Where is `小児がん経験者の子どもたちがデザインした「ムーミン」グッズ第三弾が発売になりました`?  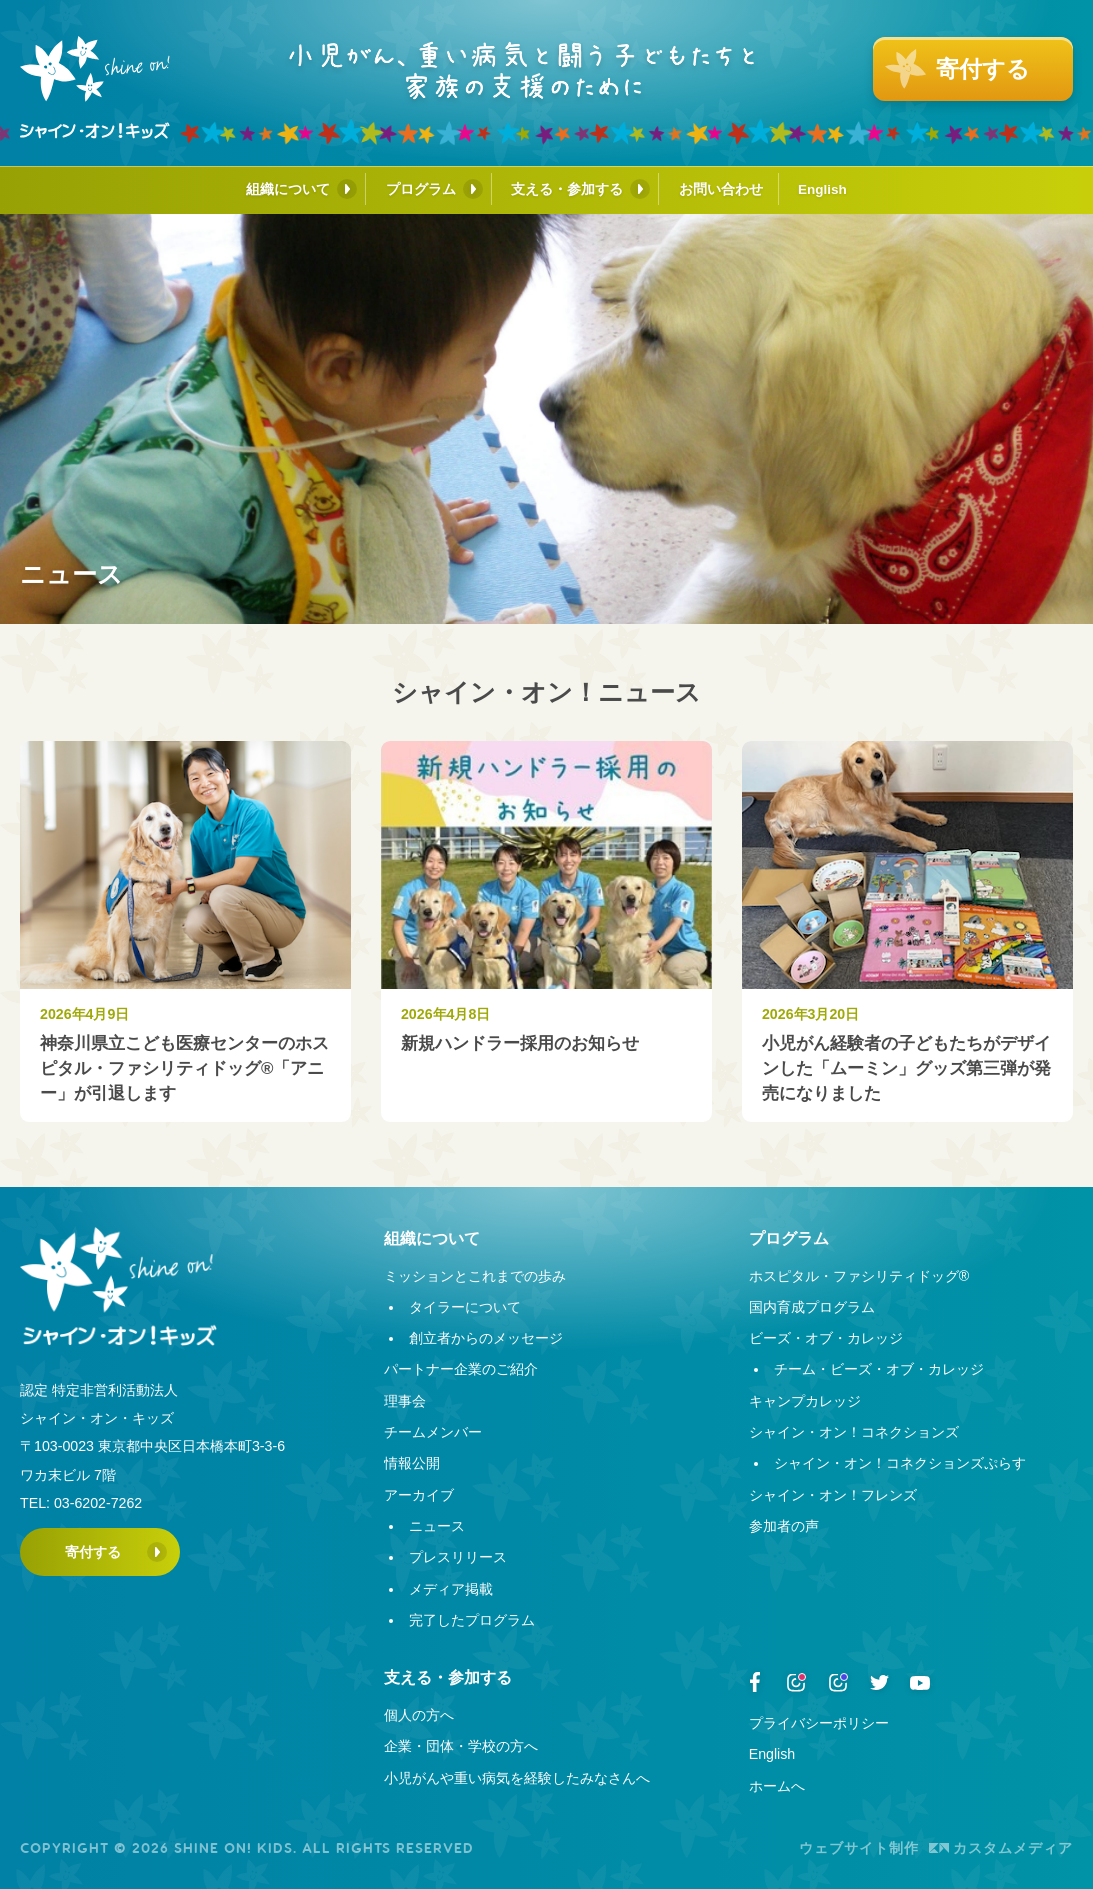 小児がん経験者の子どもたちがデザインした「ムーミン」グッズ第三弾が発売になりました is located at coordinates (906, 1069).